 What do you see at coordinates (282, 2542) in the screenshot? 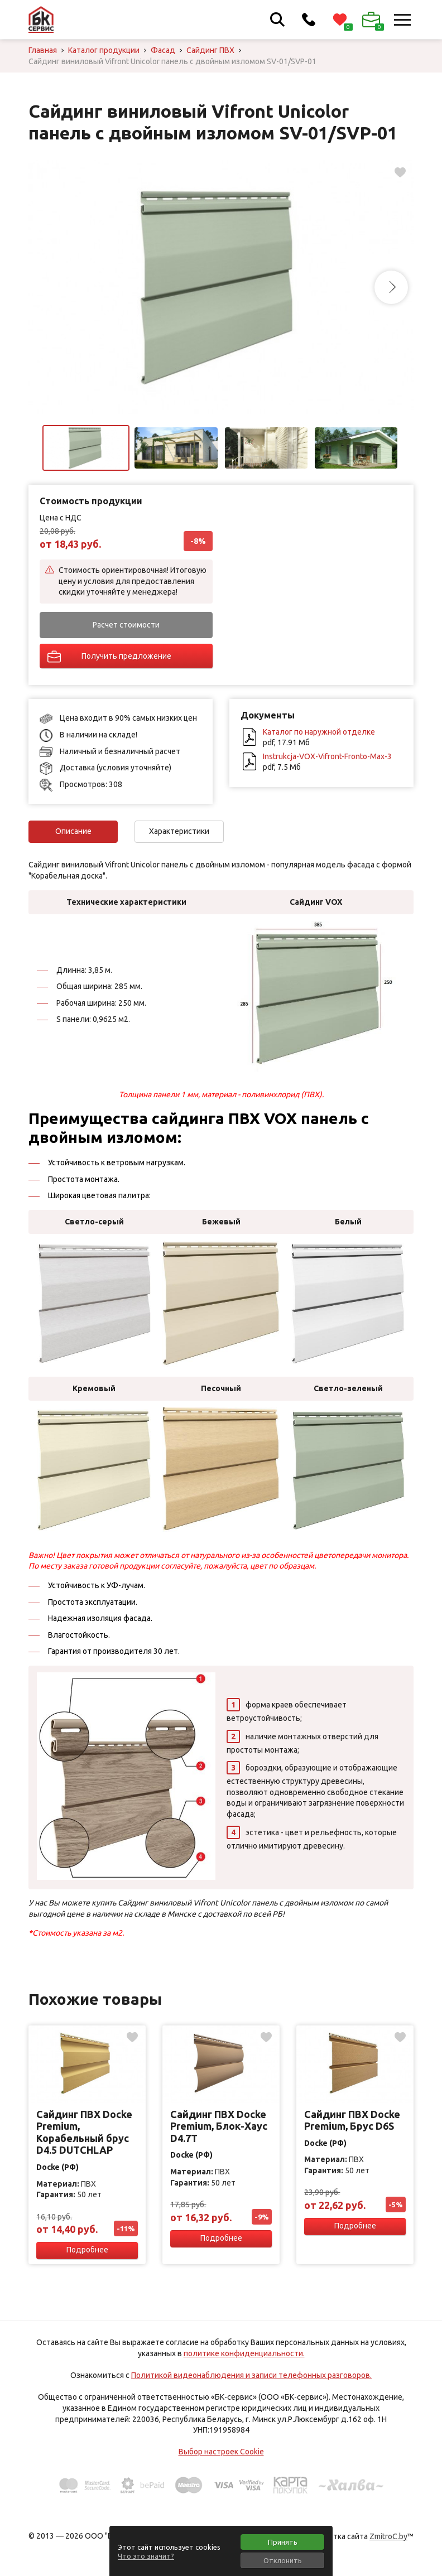
I see `Принять` at bounding box center [282, 2542].